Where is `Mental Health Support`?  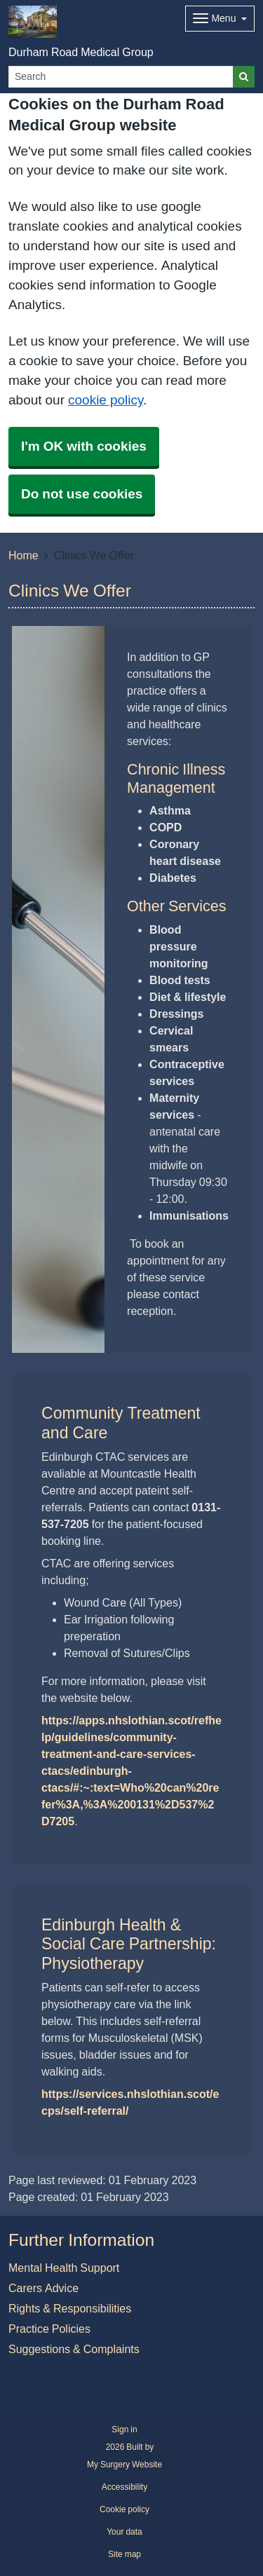
Mental Health Support is located at coordinates (63, 2267).